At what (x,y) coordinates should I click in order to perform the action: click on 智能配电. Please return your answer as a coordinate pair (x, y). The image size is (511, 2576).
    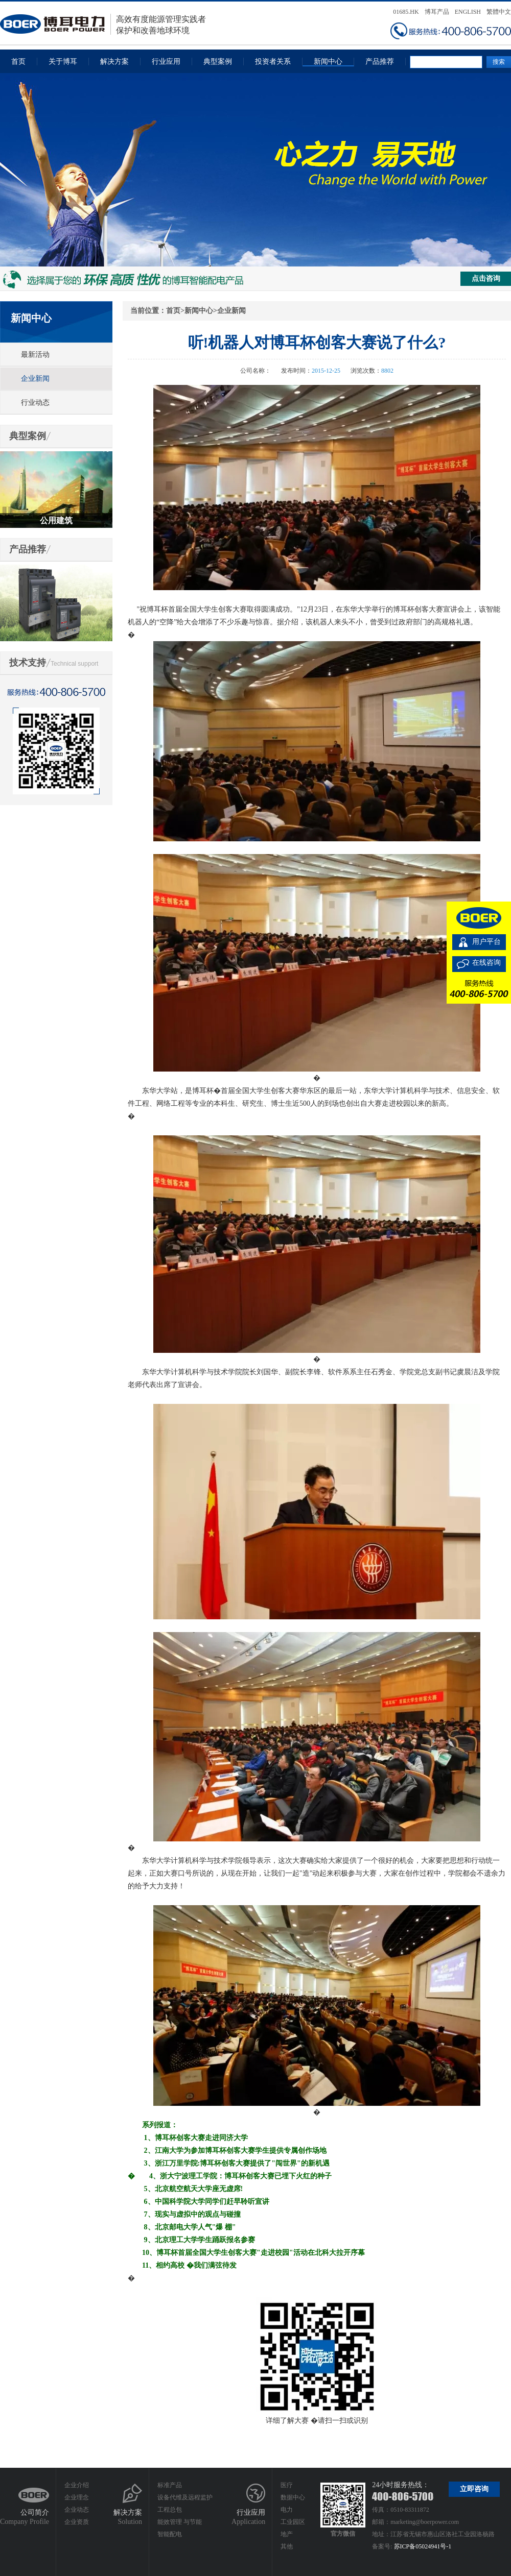
    Looking at the image, I should click on (169, 2534).